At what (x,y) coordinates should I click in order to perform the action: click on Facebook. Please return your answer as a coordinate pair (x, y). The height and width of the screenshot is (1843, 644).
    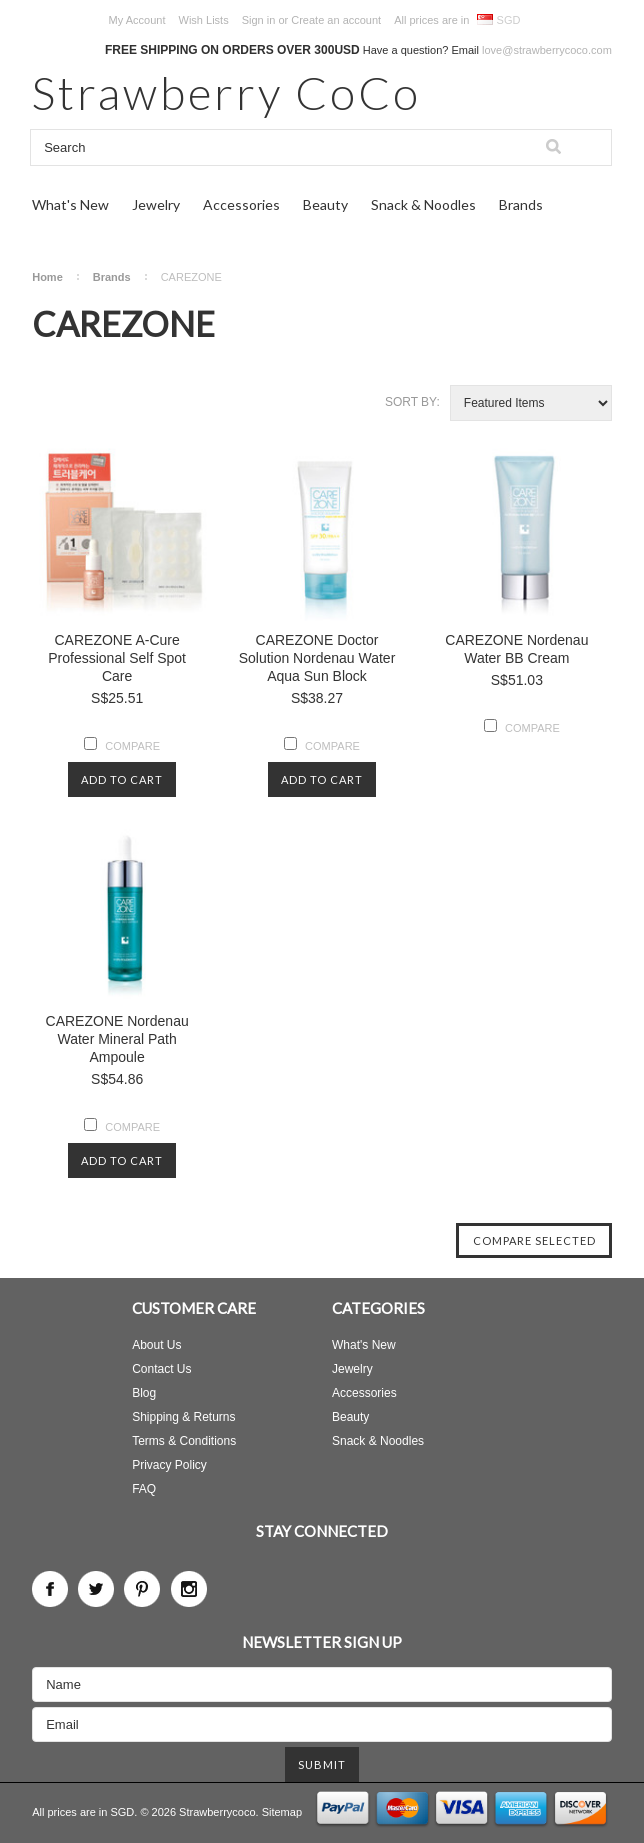
    Looking at the image, I should click on (50, 1589).